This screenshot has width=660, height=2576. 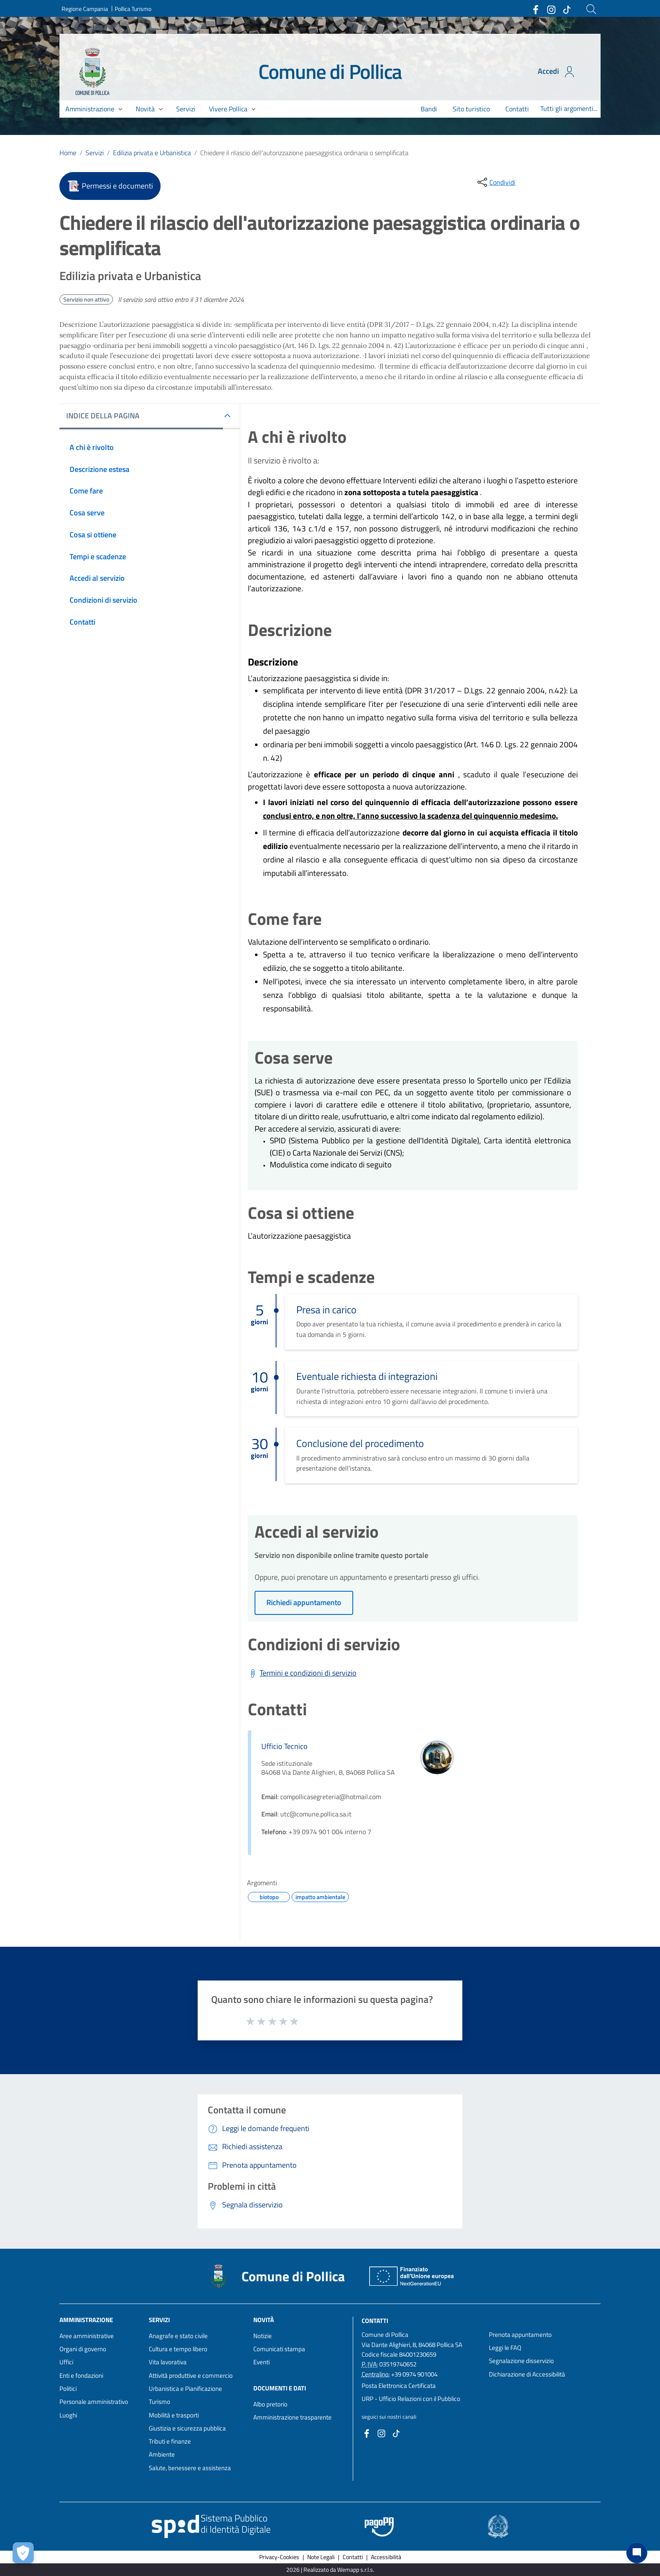 I want to click on Urbanistica e Pianificazione, so click(x=185, y=2388).